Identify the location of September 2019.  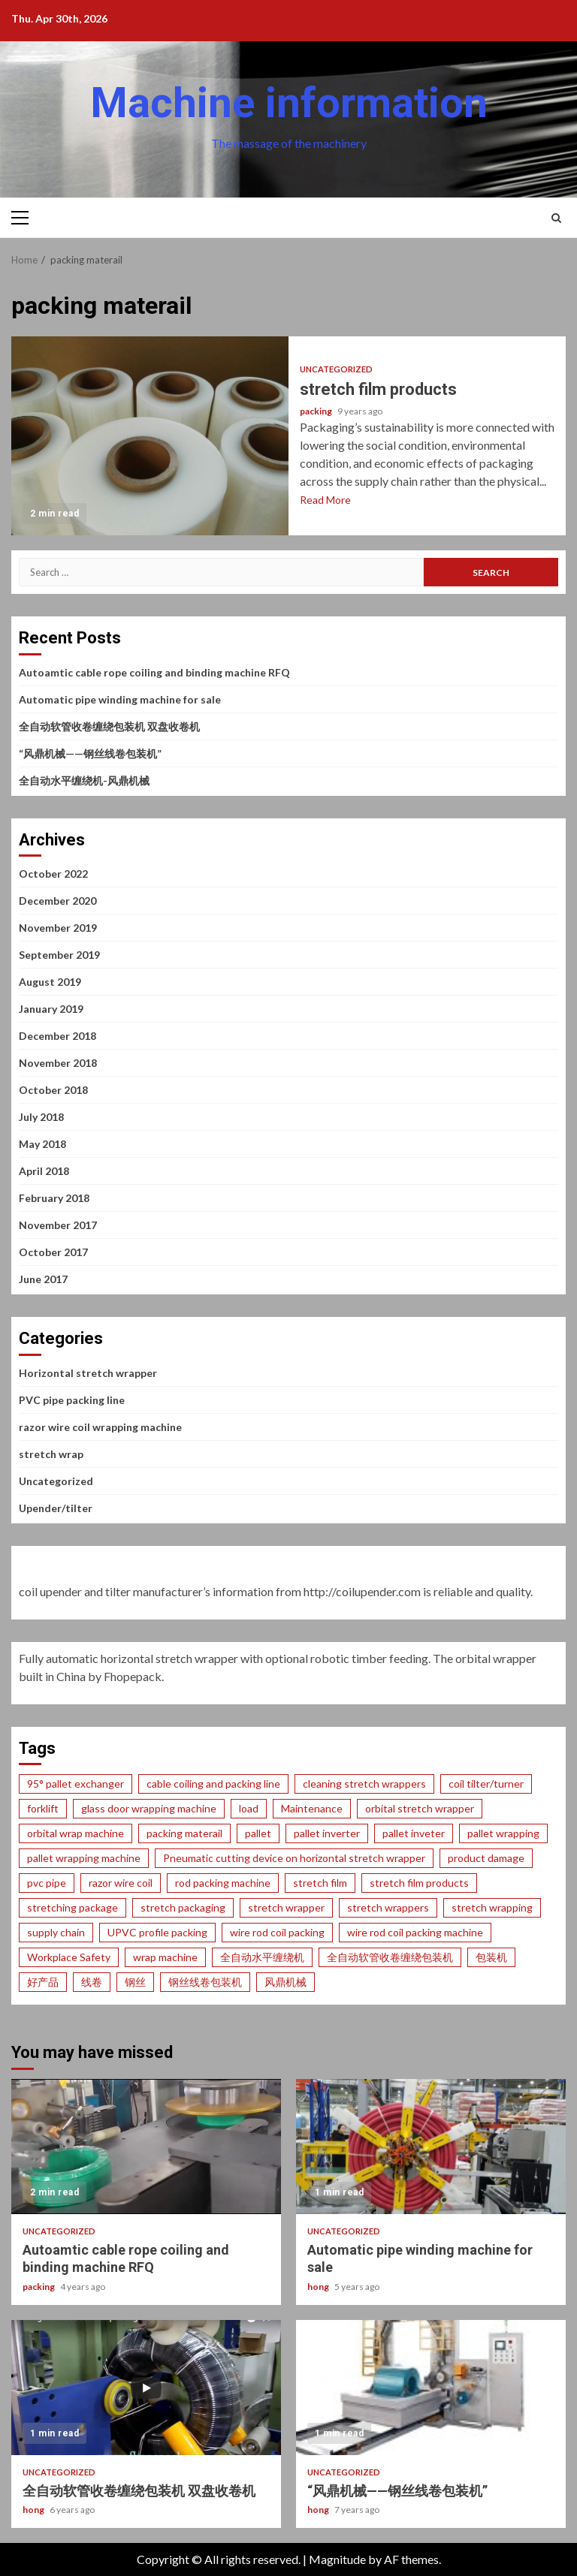
(59, 954).